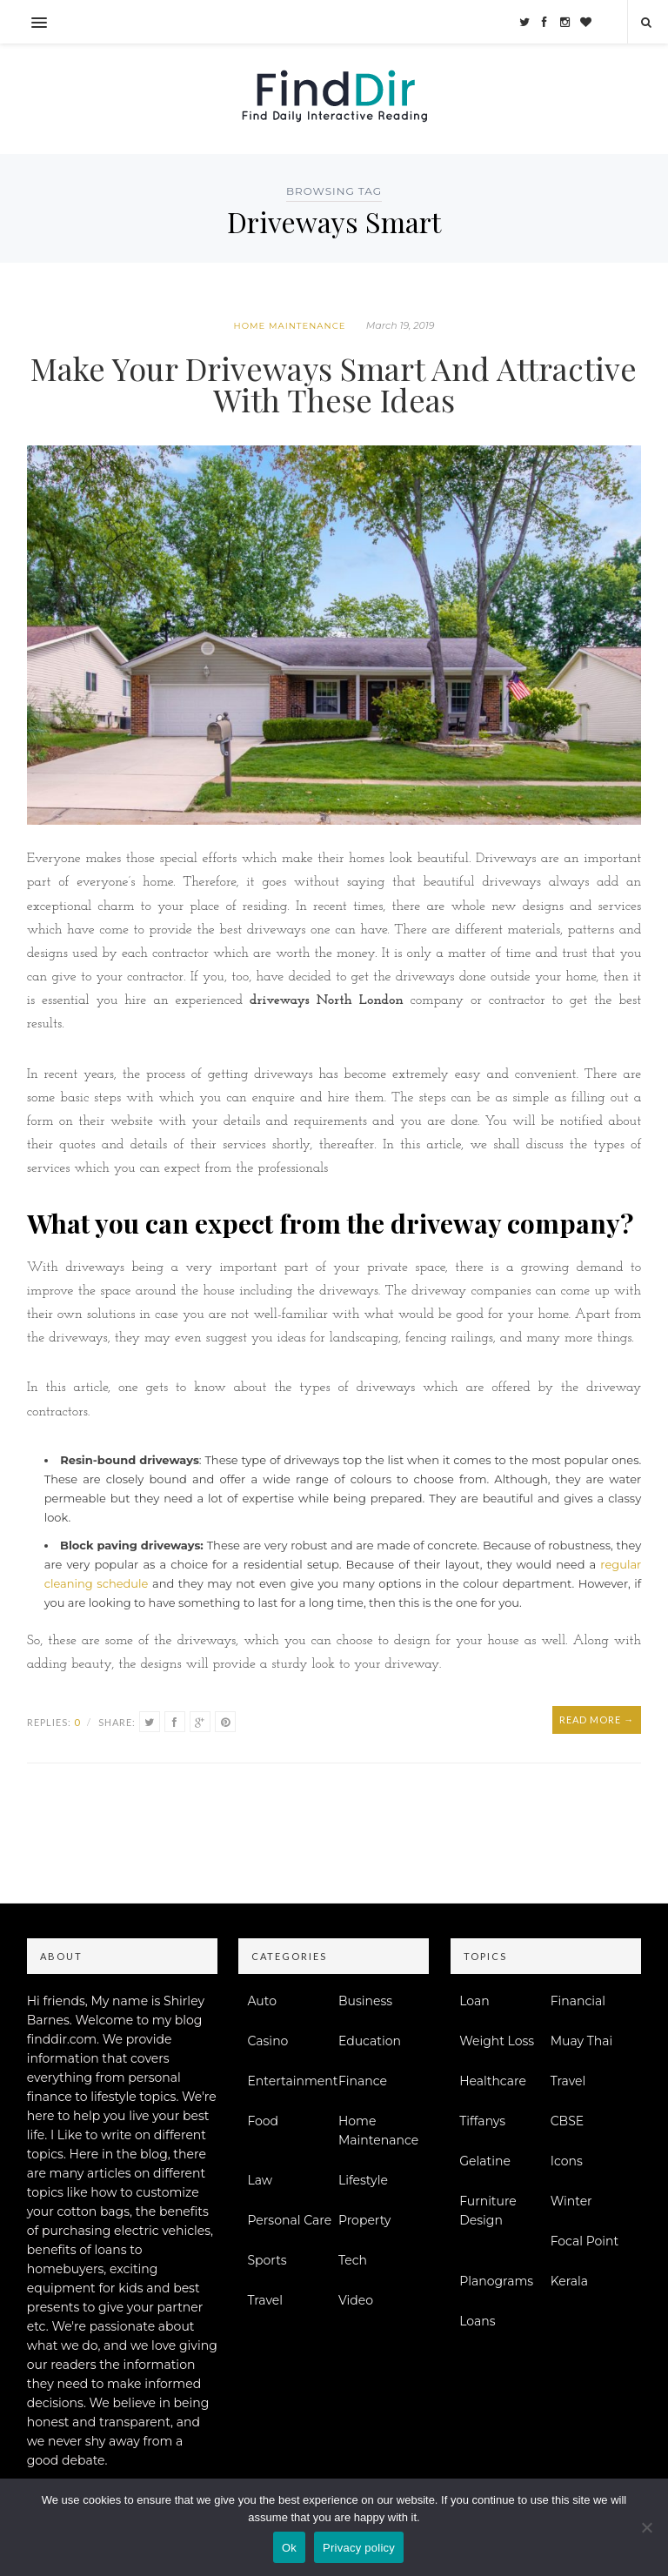 The height and width of the screenshot is (2576, 668). I want to click on Lifestyle, so click(363, 2180).